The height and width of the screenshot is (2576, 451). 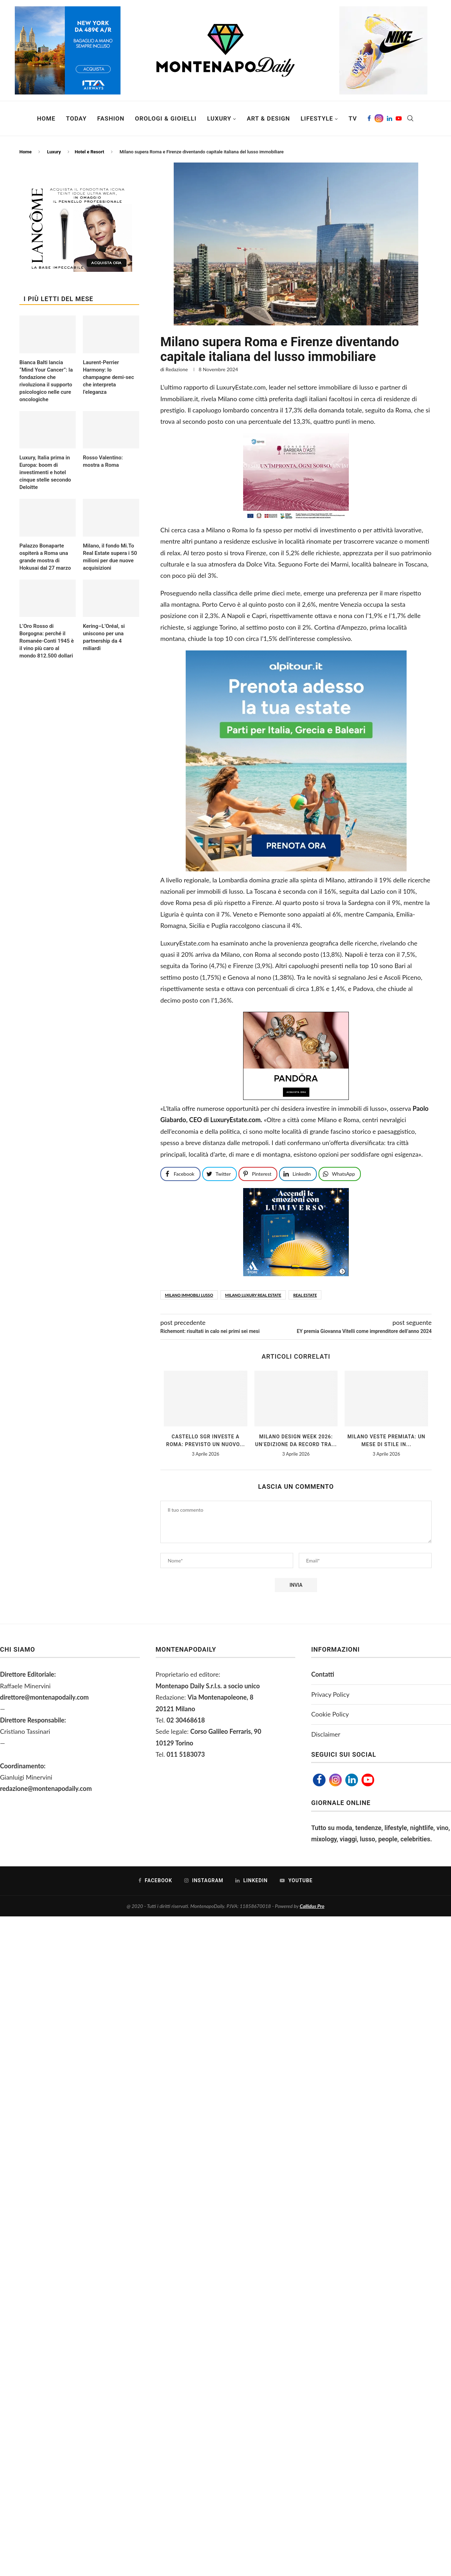 I want to click on Lifestyle, so click(x=317, y=118).